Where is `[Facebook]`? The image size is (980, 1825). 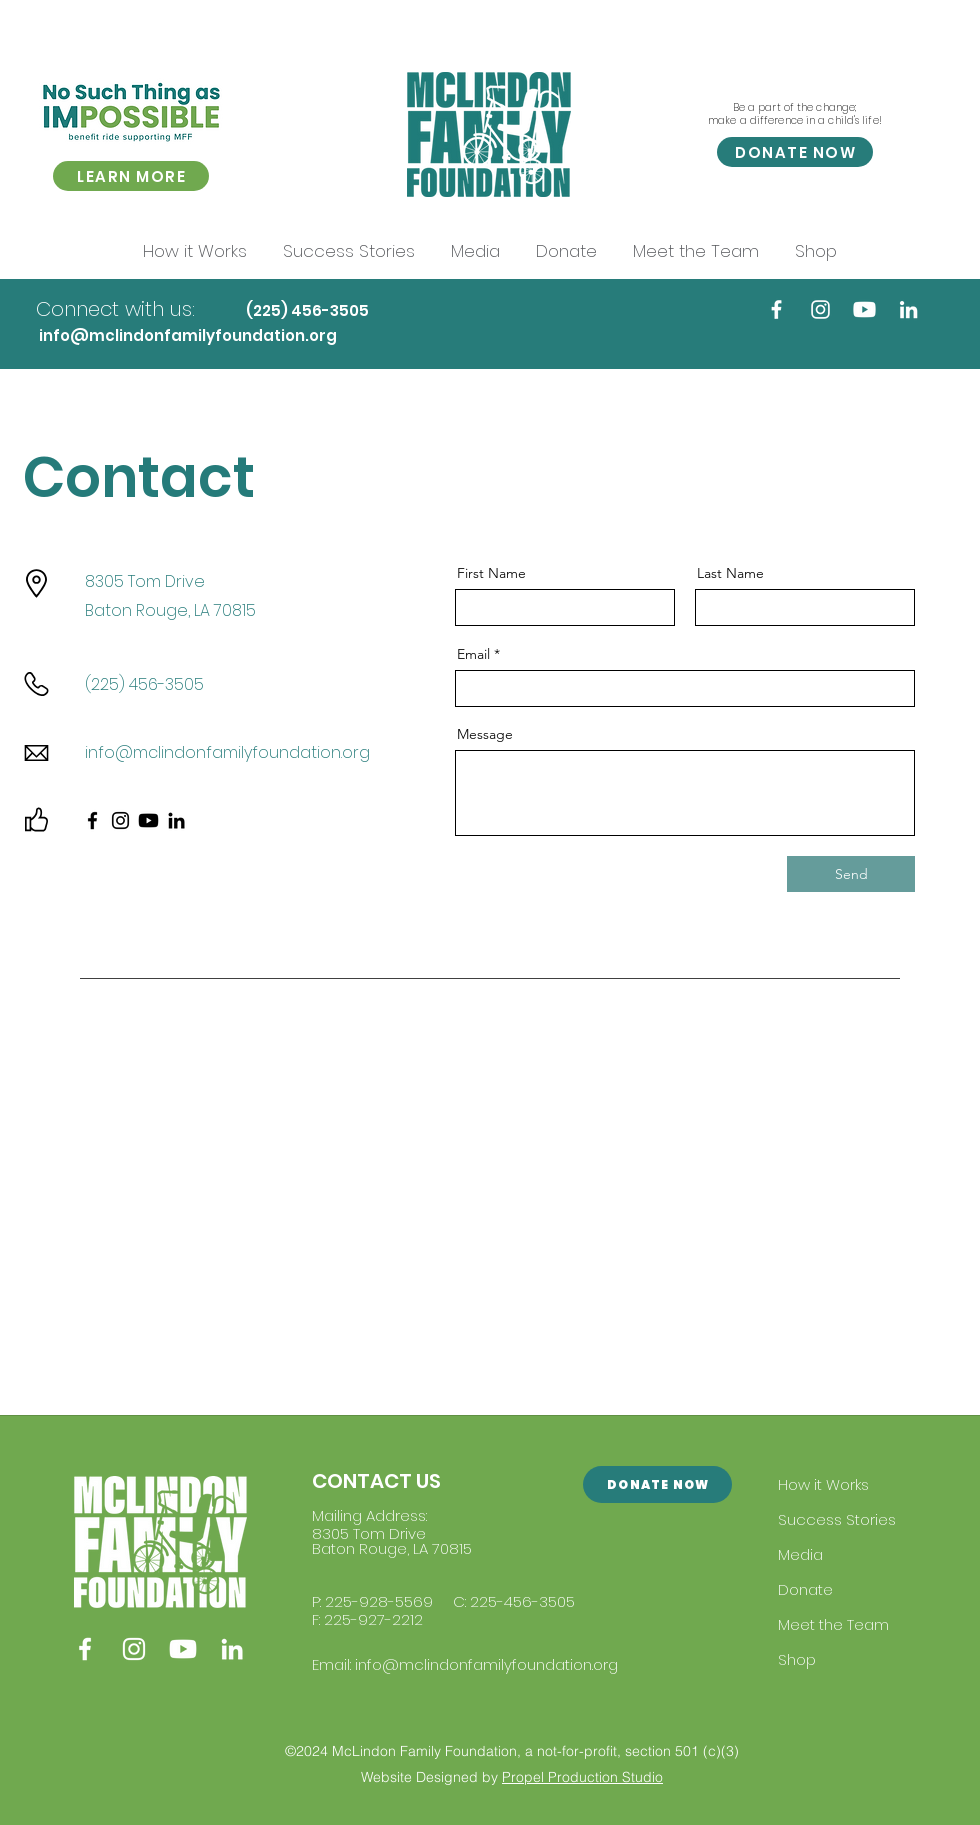
[Facebook] is located at coordinates (776, 309).